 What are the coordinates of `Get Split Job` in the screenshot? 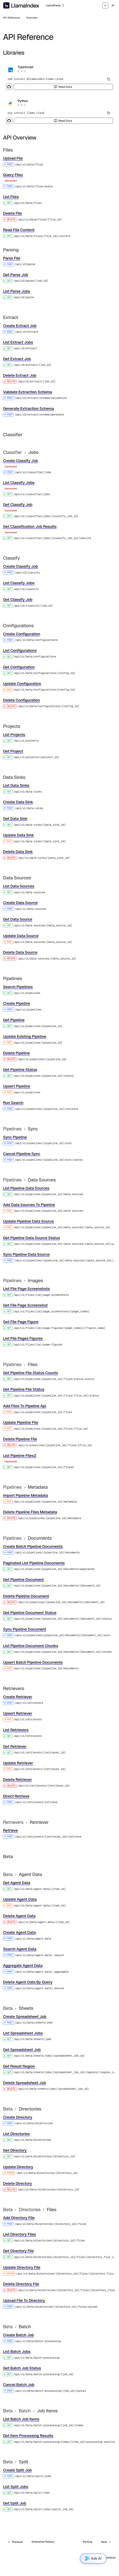 It's located at (14, 2503).